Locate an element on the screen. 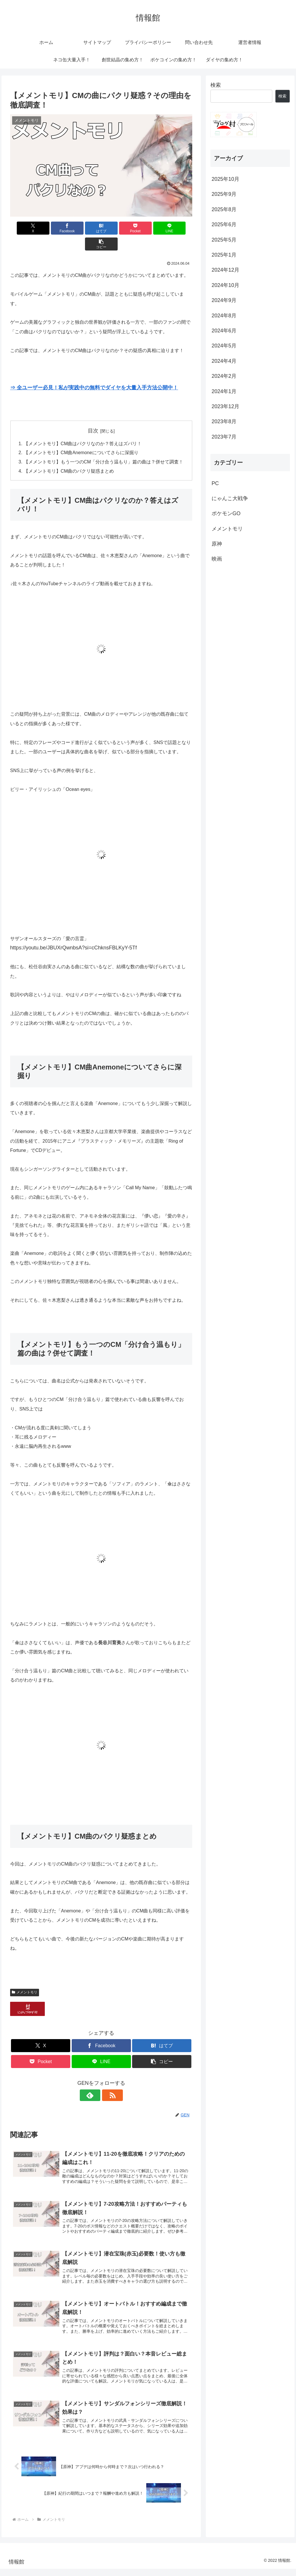 The height and width of the screenshot is (2576, 296). [Facebookでシェア] is located at coordinates (55, 228).